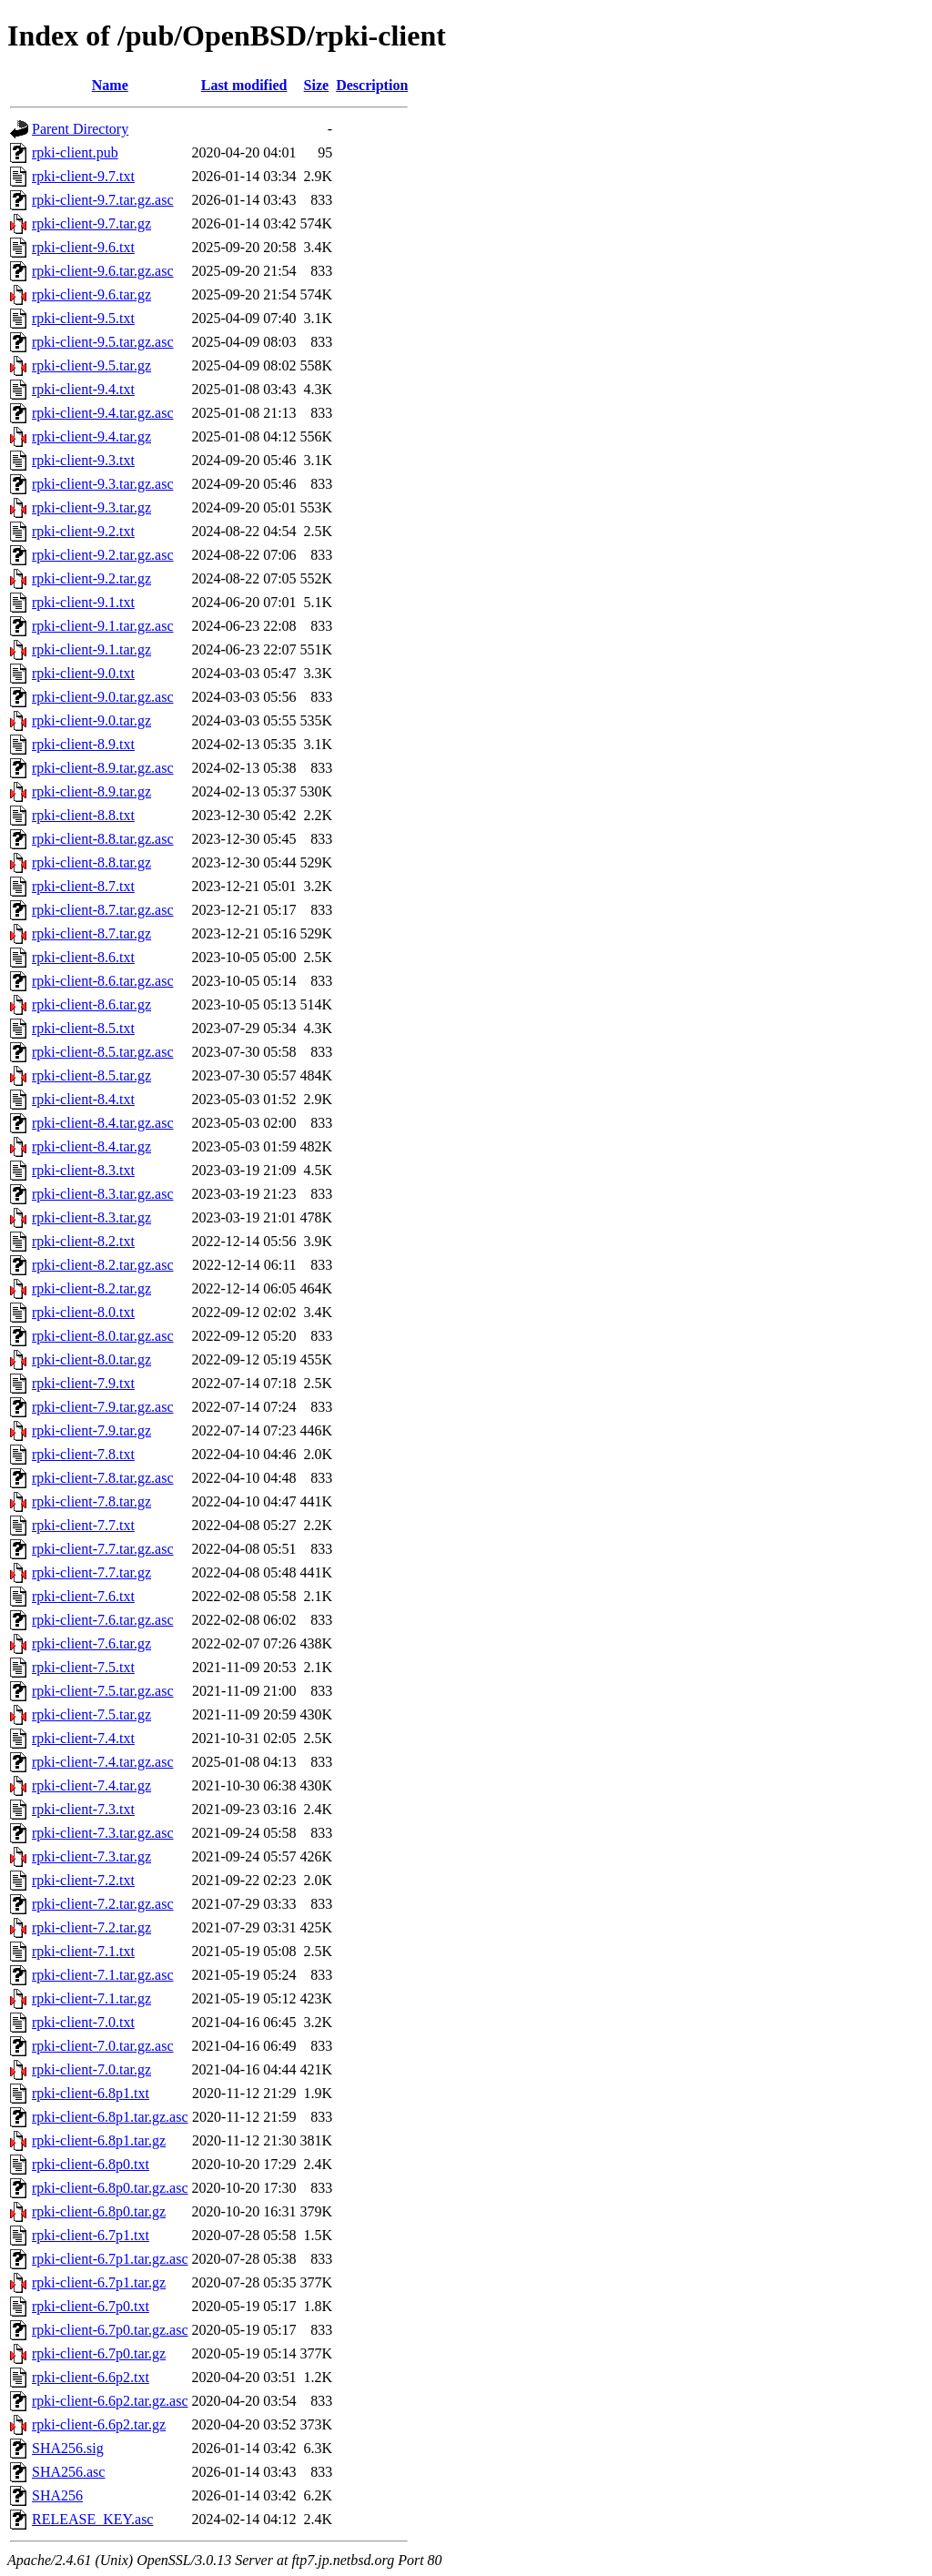 This screenshot has height=2576, width=932. Describe the element at coordinates (103, 1336) in the screenshot. I see `rpki-client-8.0.tar.gz.asc` at that location.